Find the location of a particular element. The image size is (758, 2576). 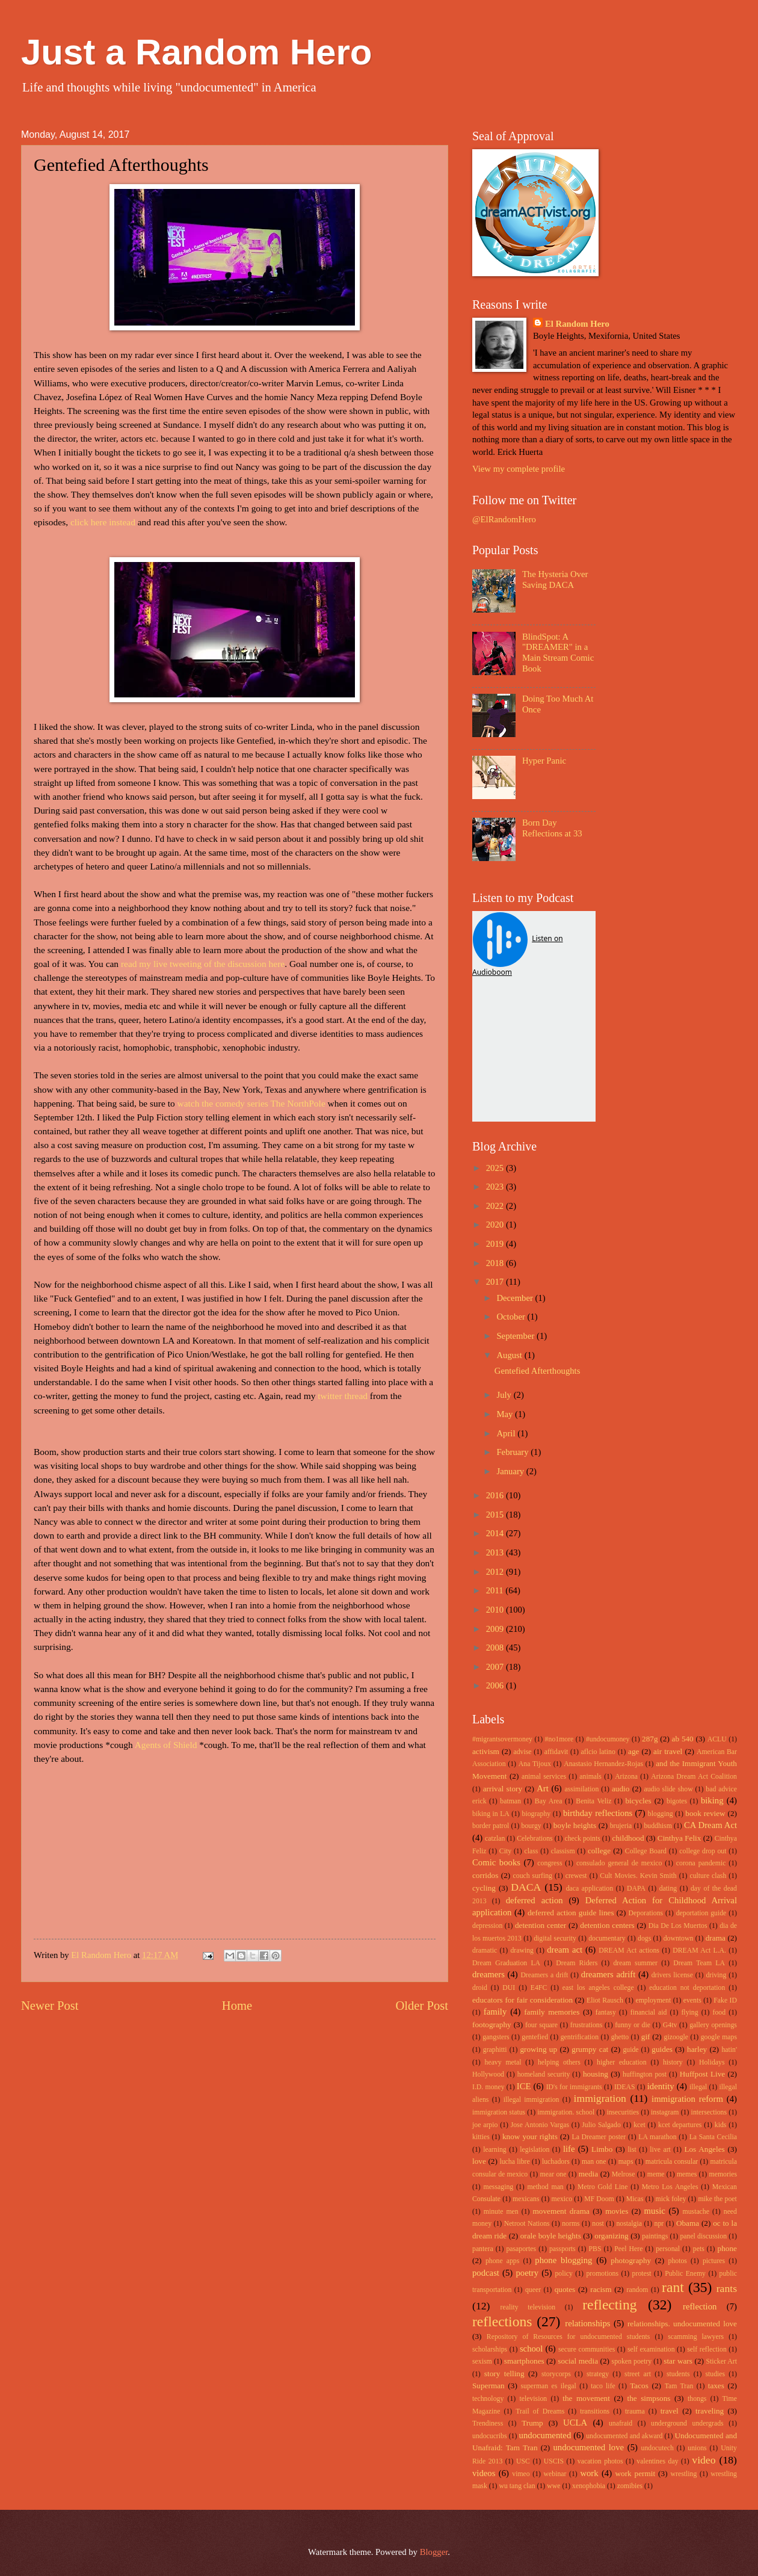

Repository of Resources for undocumented students is located at coordinates (568, 2337).